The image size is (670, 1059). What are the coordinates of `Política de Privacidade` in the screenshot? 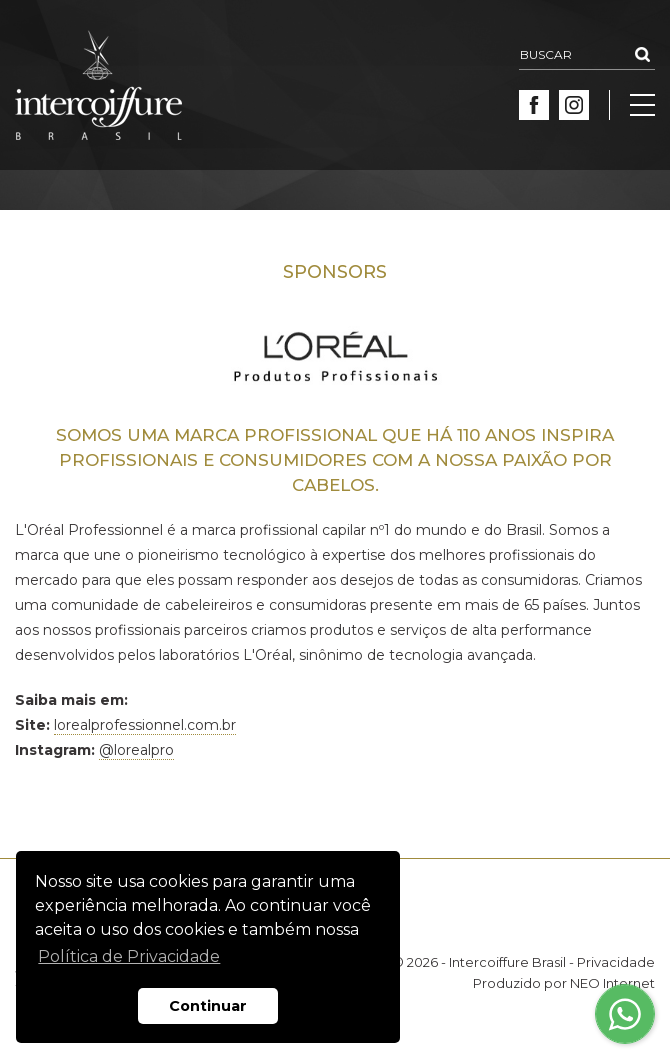 It's located at (129, 956).